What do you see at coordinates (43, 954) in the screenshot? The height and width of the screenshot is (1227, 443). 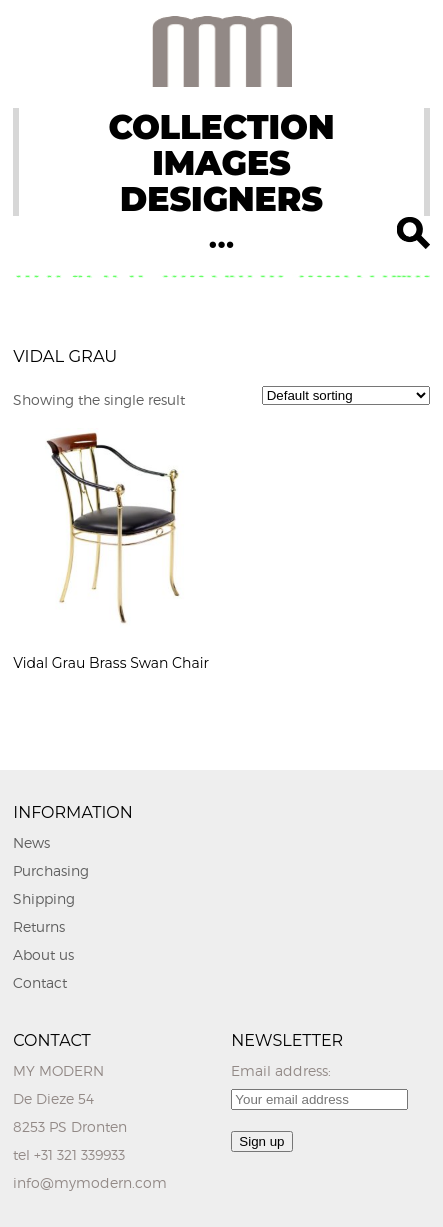 I see `About us` at bounding box center [43, 954].